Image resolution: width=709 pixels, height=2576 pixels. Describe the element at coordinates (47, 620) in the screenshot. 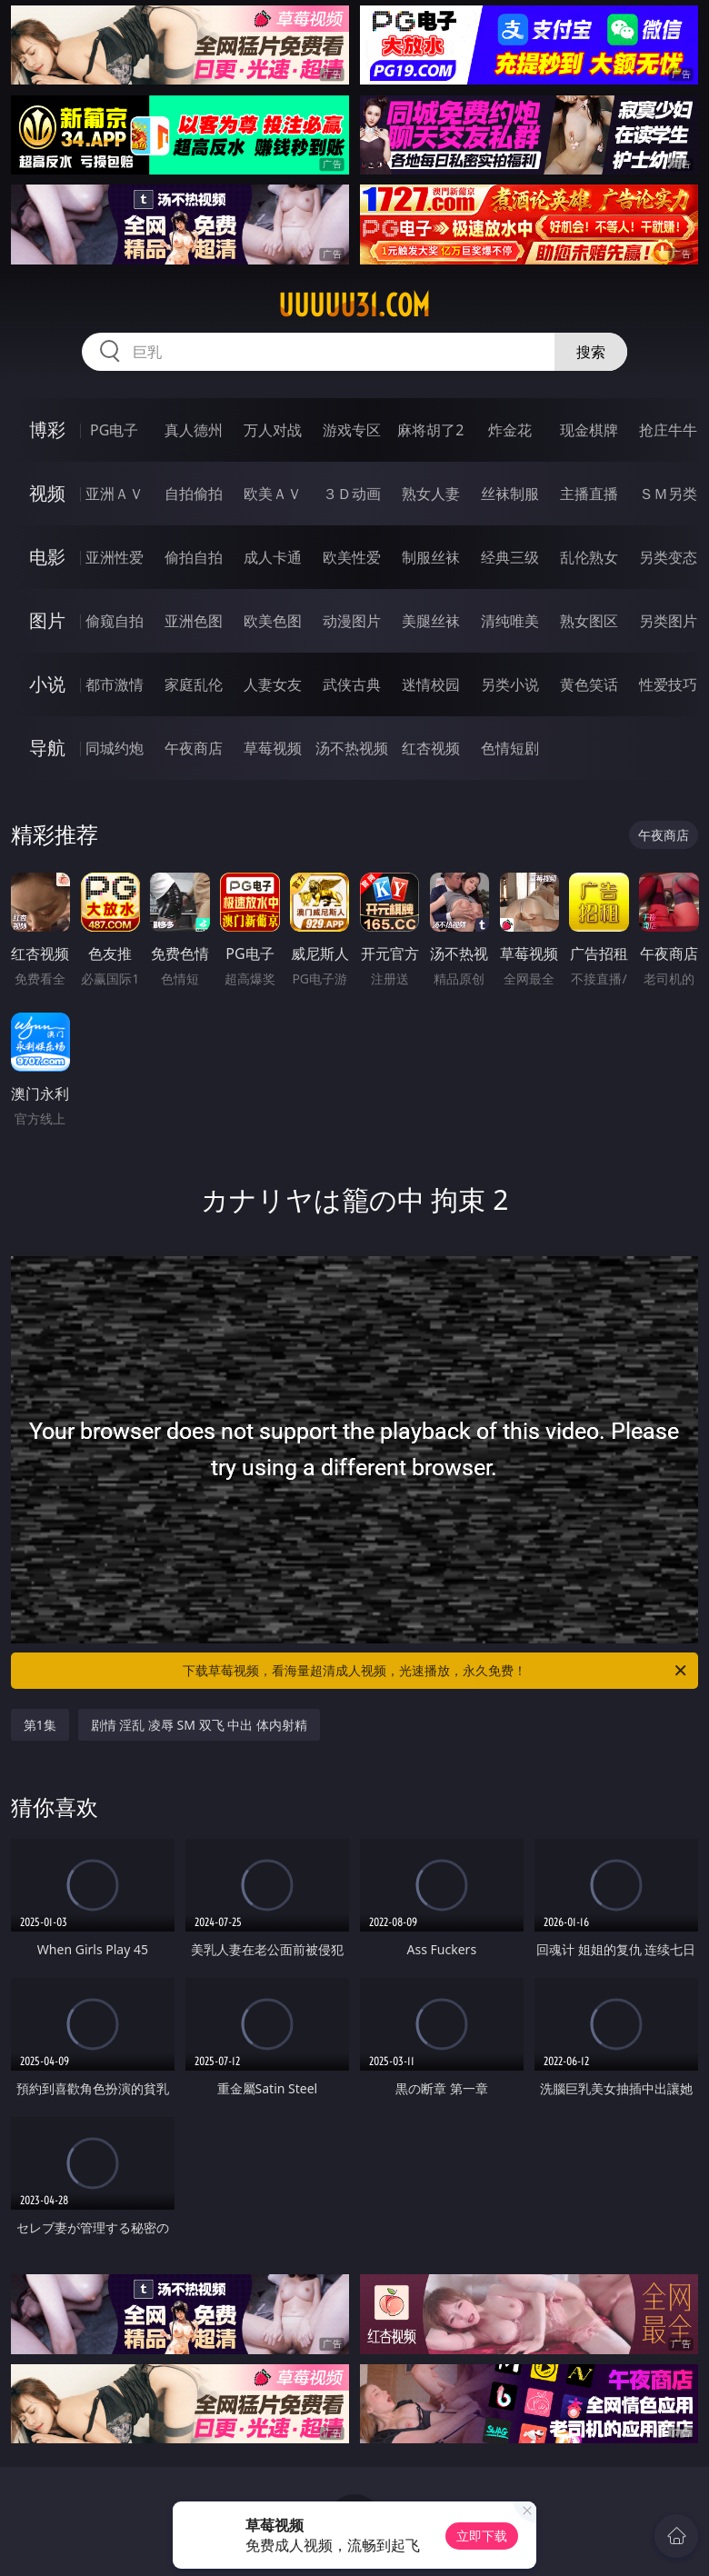

I see `图片` at that location.